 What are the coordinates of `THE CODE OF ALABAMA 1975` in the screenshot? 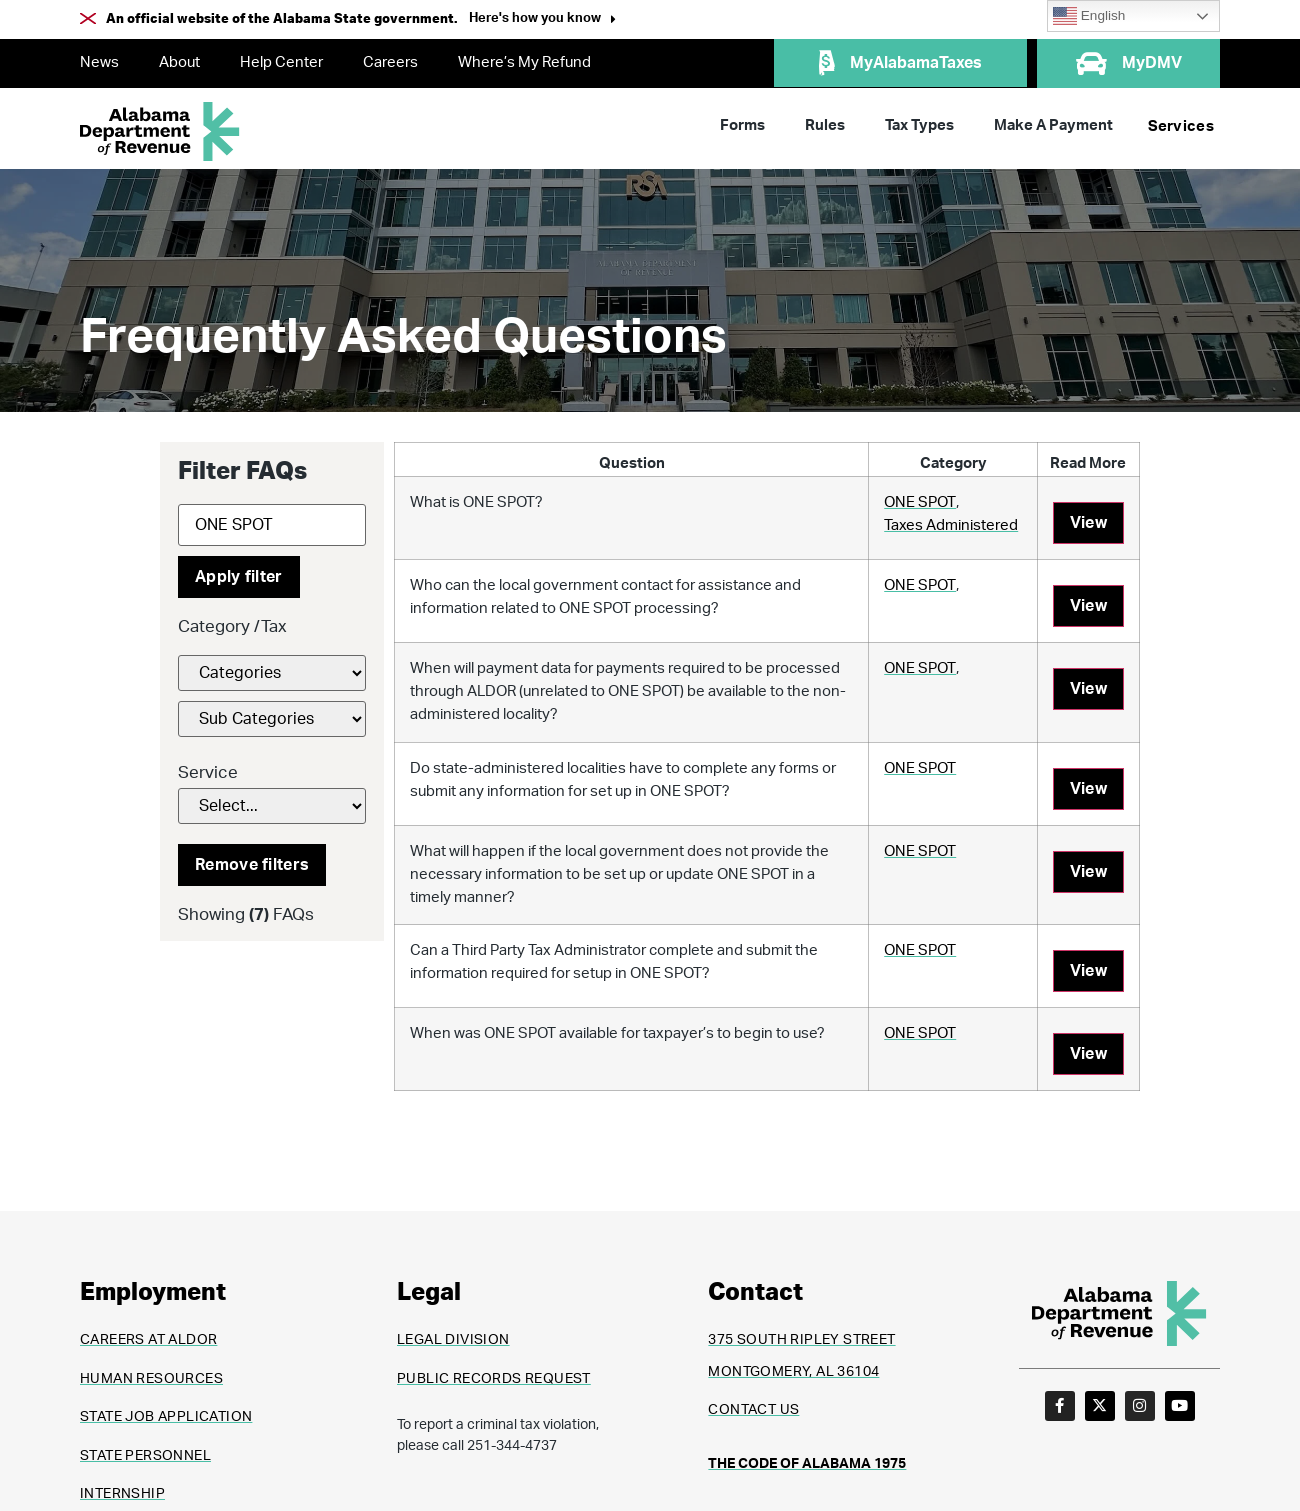 It's located at (807, 1464).